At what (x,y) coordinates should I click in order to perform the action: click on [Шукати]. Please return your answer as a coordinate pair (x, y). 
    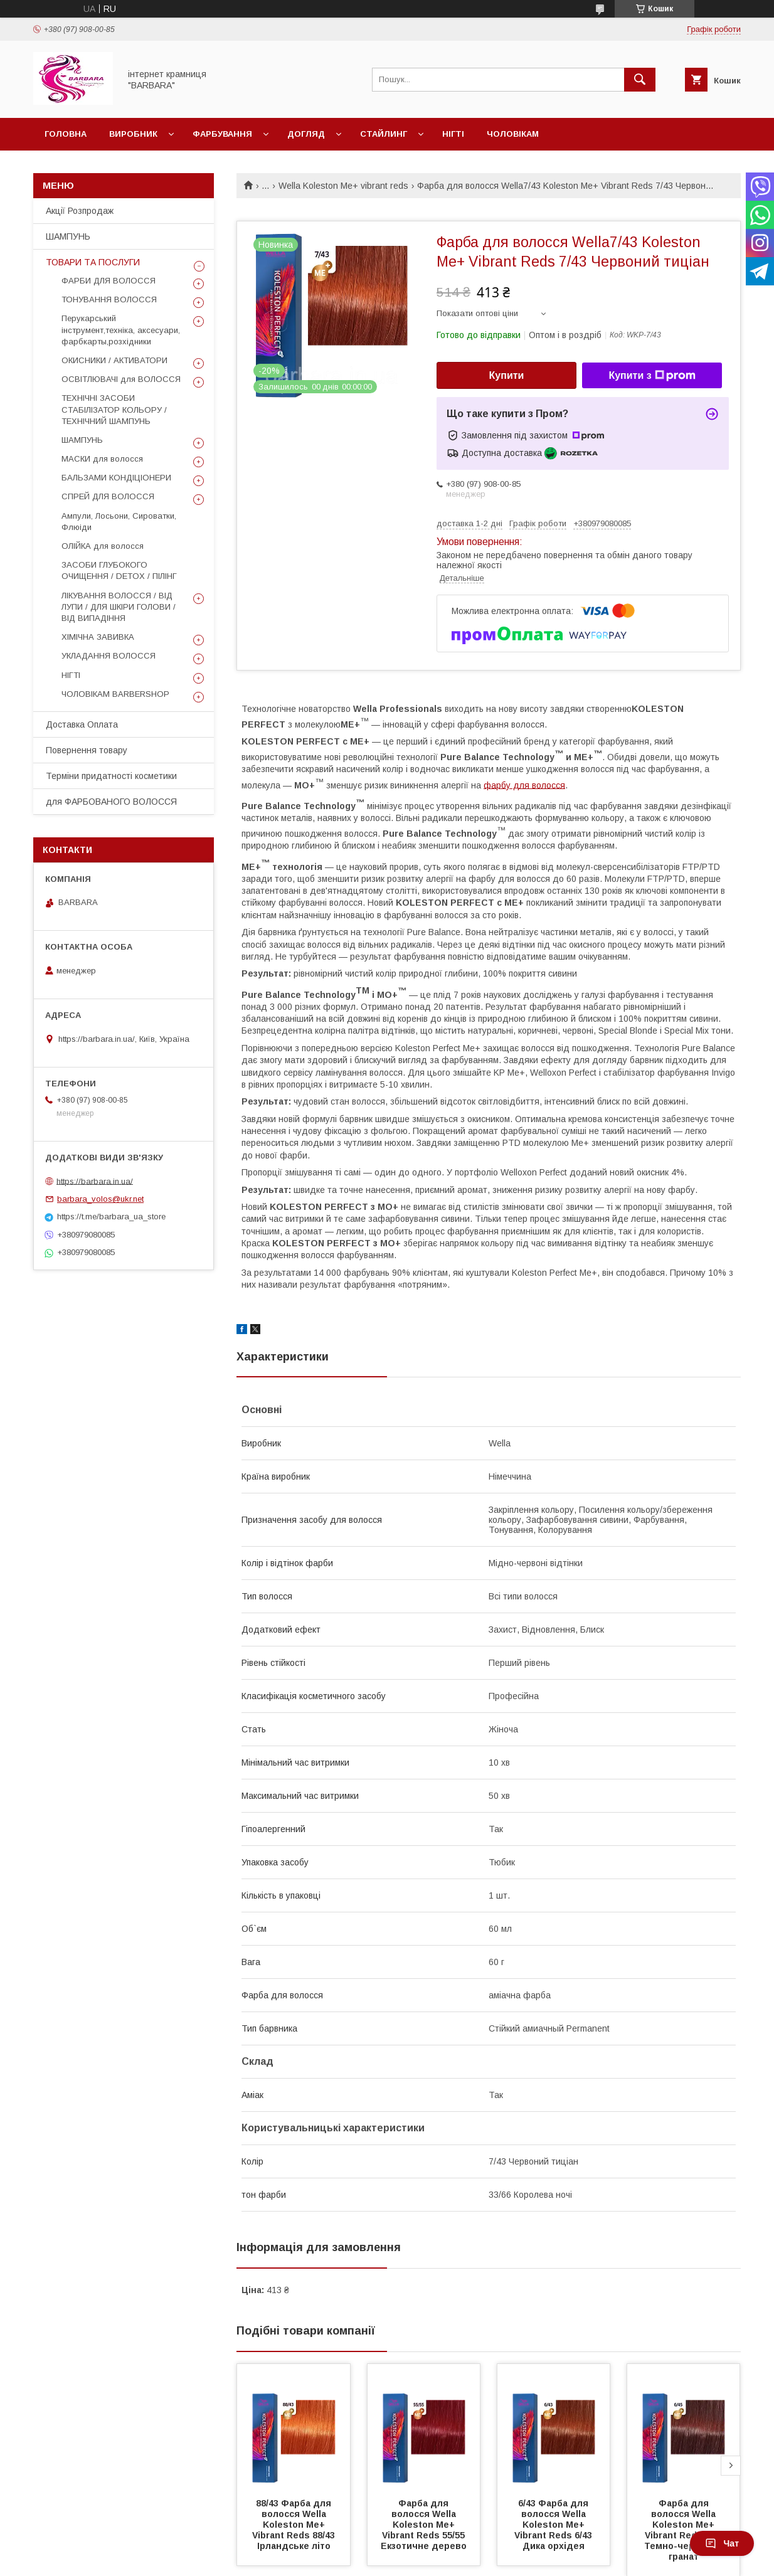
    Looking at the image, I should click on (639, 80).